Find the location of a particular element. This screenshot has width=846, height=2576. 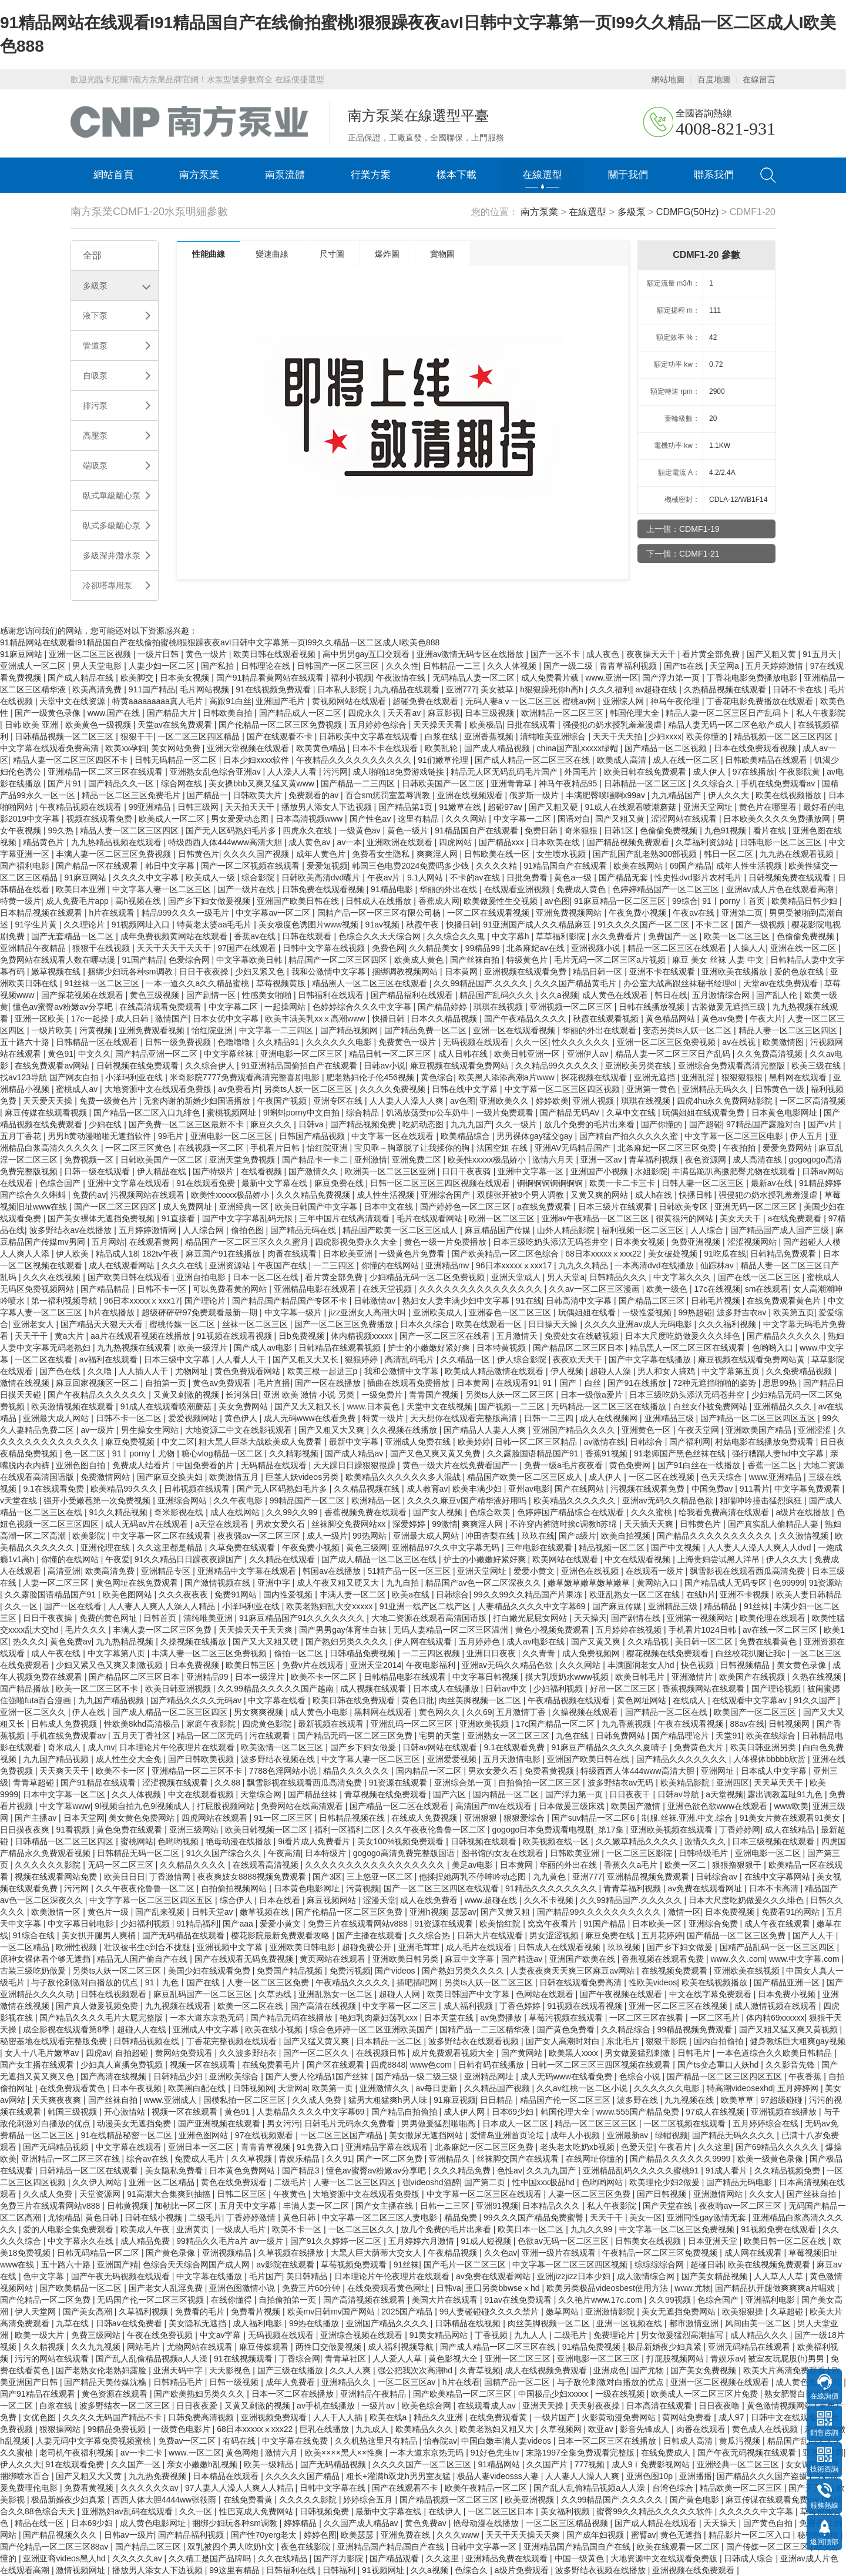

国产探花视频在线观看 is located at coordinates (83, 995).